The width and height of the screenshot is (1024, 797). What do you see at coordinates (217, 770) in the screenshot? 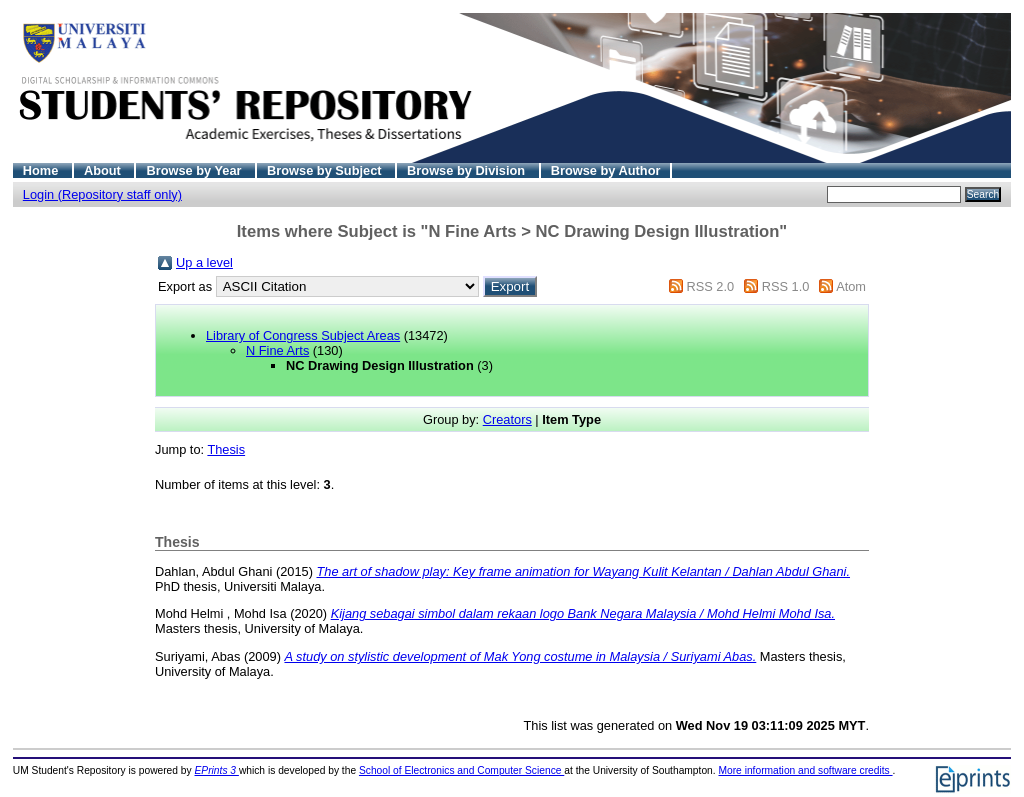
I see `EPrints 3` at bounding box center [217, 770].